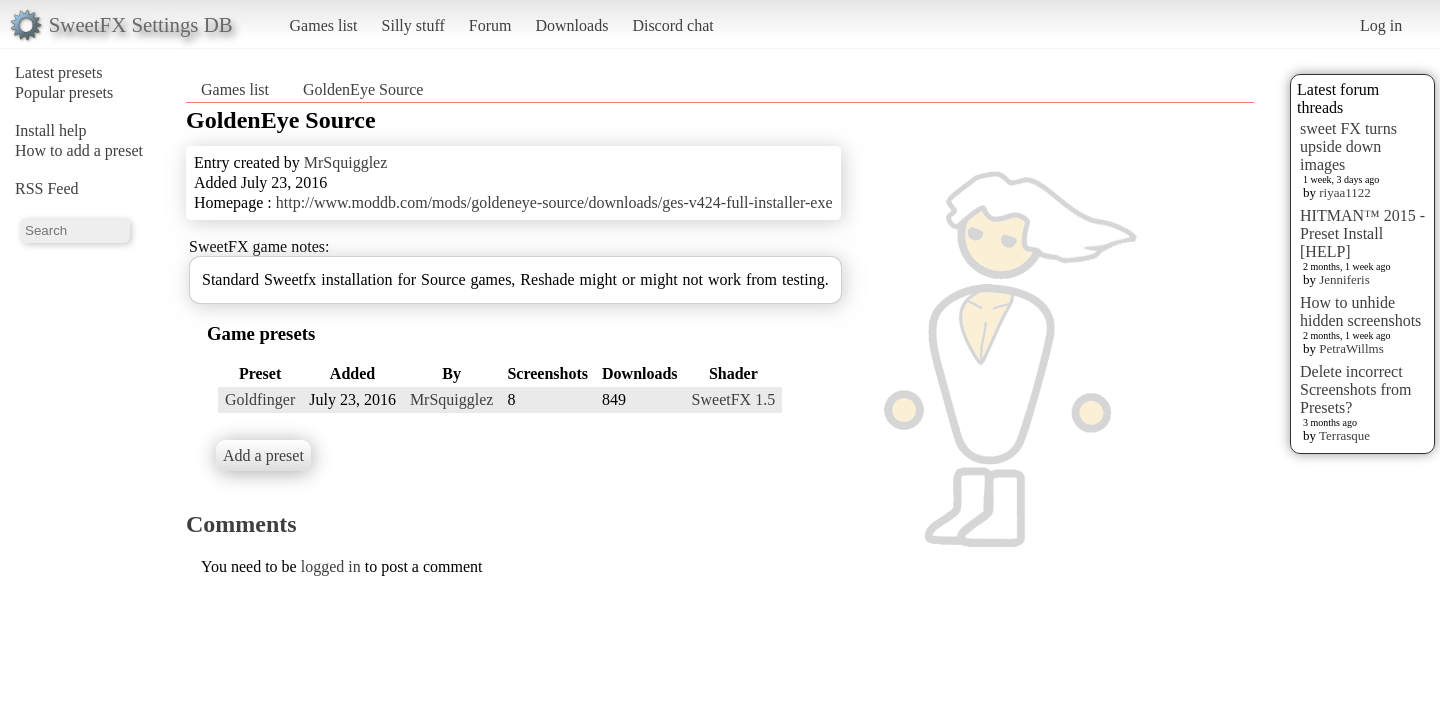  Describe the element at coordinates (672, 25) in the screenshot. I see `Discord chat` at that location.